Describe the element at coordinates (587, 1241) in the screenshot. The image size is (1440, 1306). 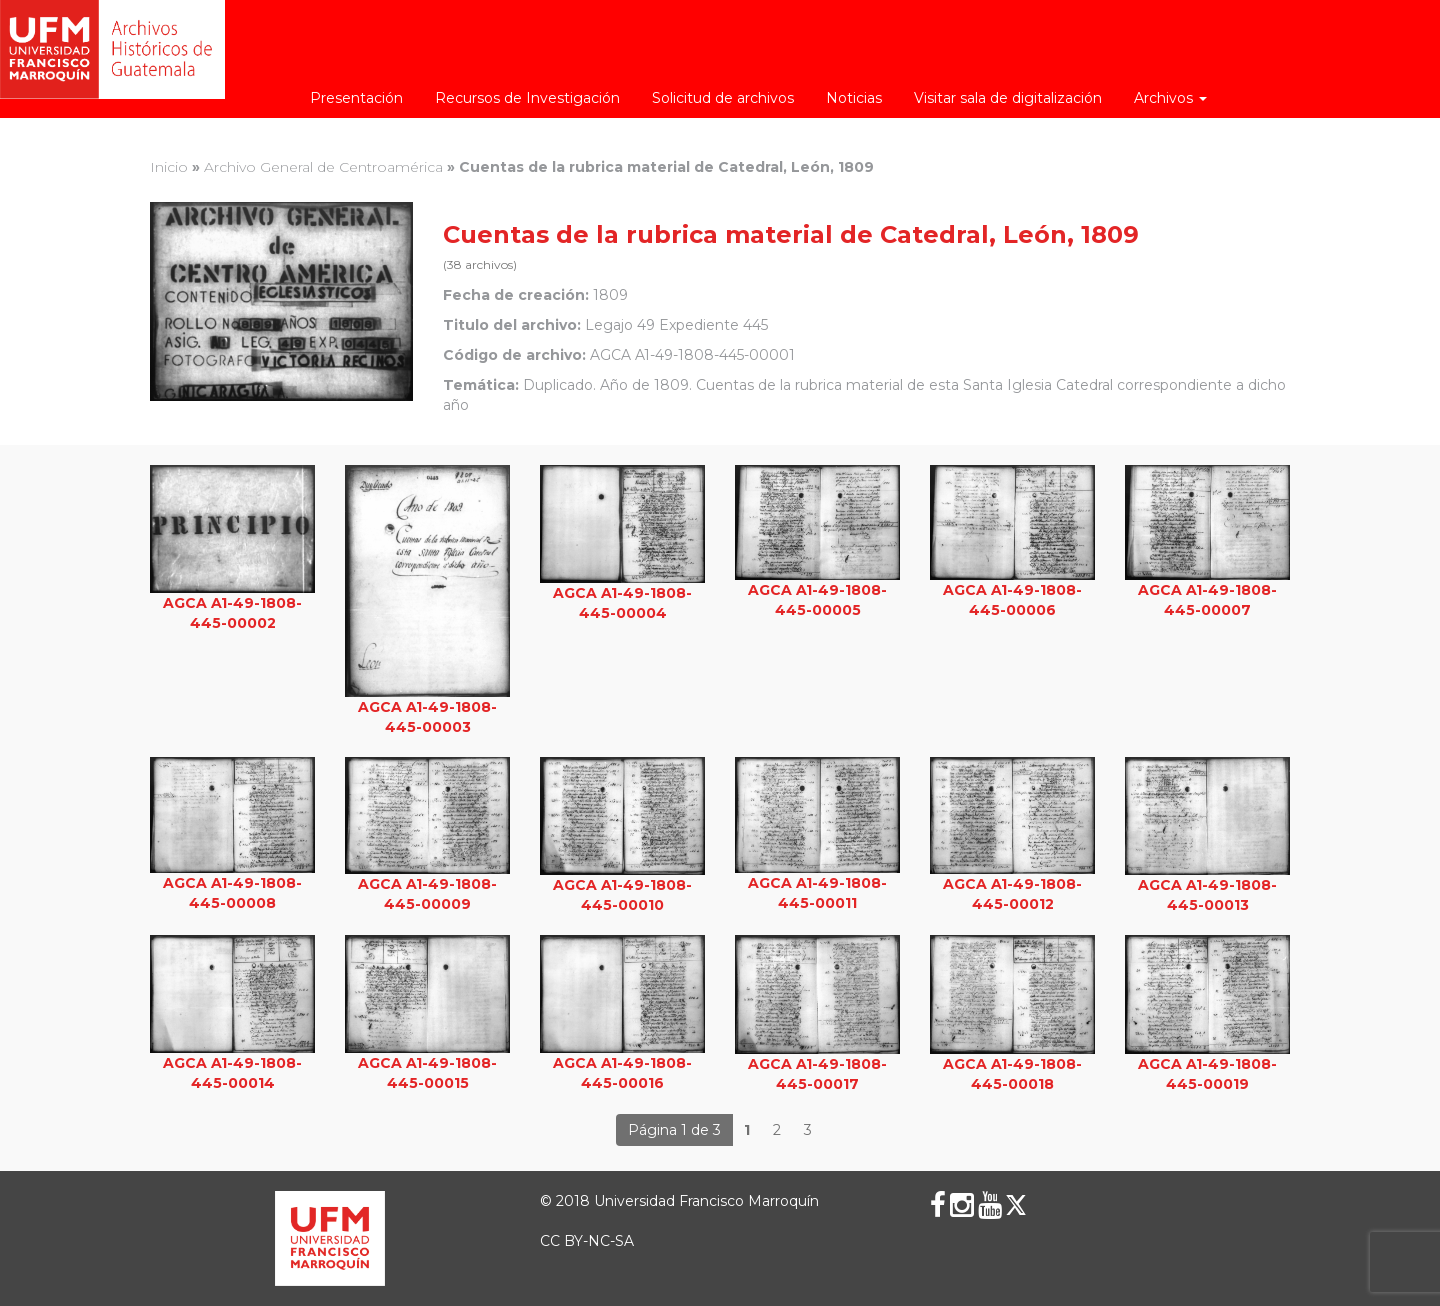
I see `CC BY-NC-SA` at that location.